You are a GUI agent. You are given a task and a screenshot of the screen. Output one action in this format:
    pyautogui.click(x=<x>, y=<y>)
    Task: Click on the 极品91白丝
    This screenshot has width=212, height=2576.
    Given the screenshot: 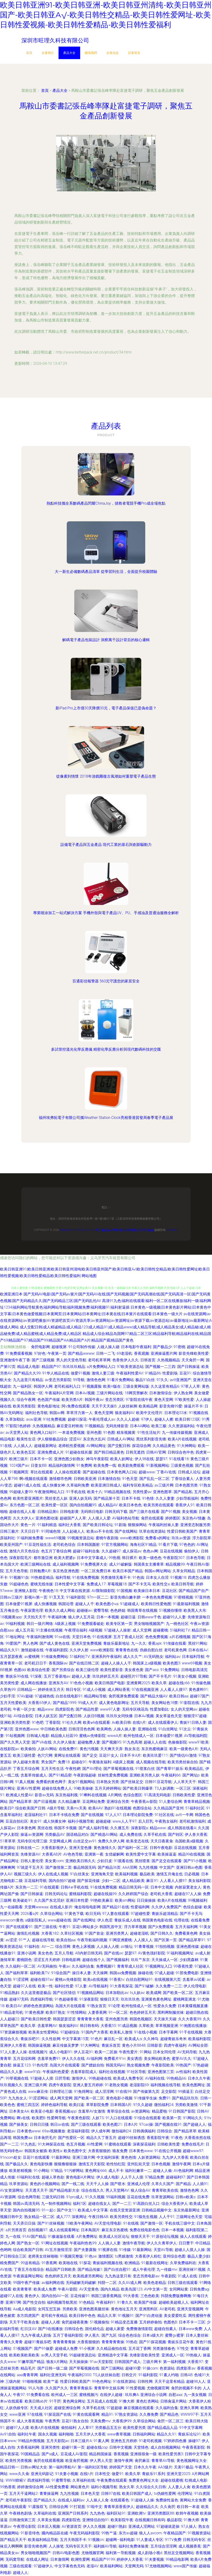 What is the action you would take?
    pyautogui.click(x=145, y=1380)
    